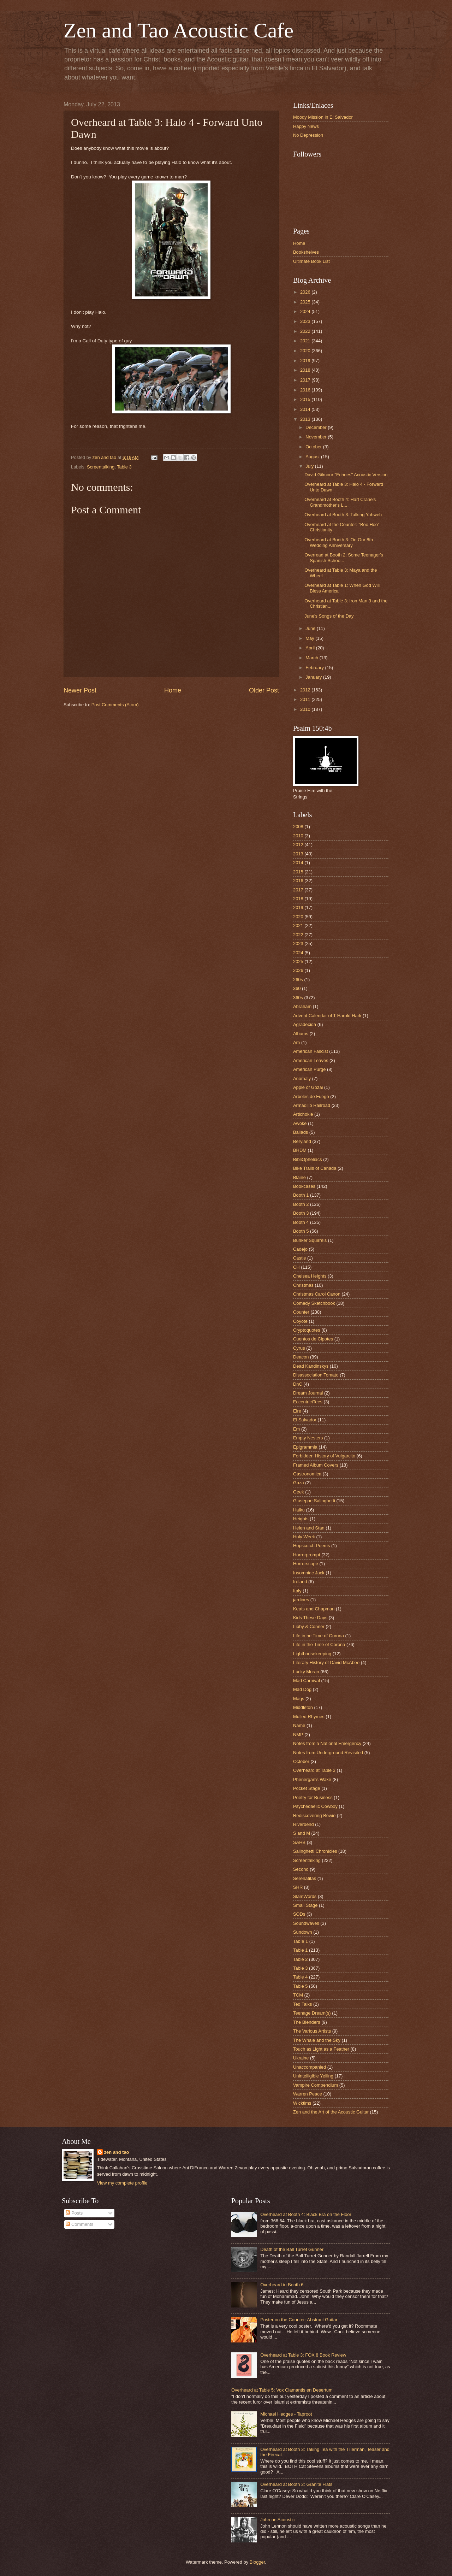 This screenshot has height=2576, width=452. Describe the element at coordinates (297, 1384) in the screenshot. I see `DnC` at that location.